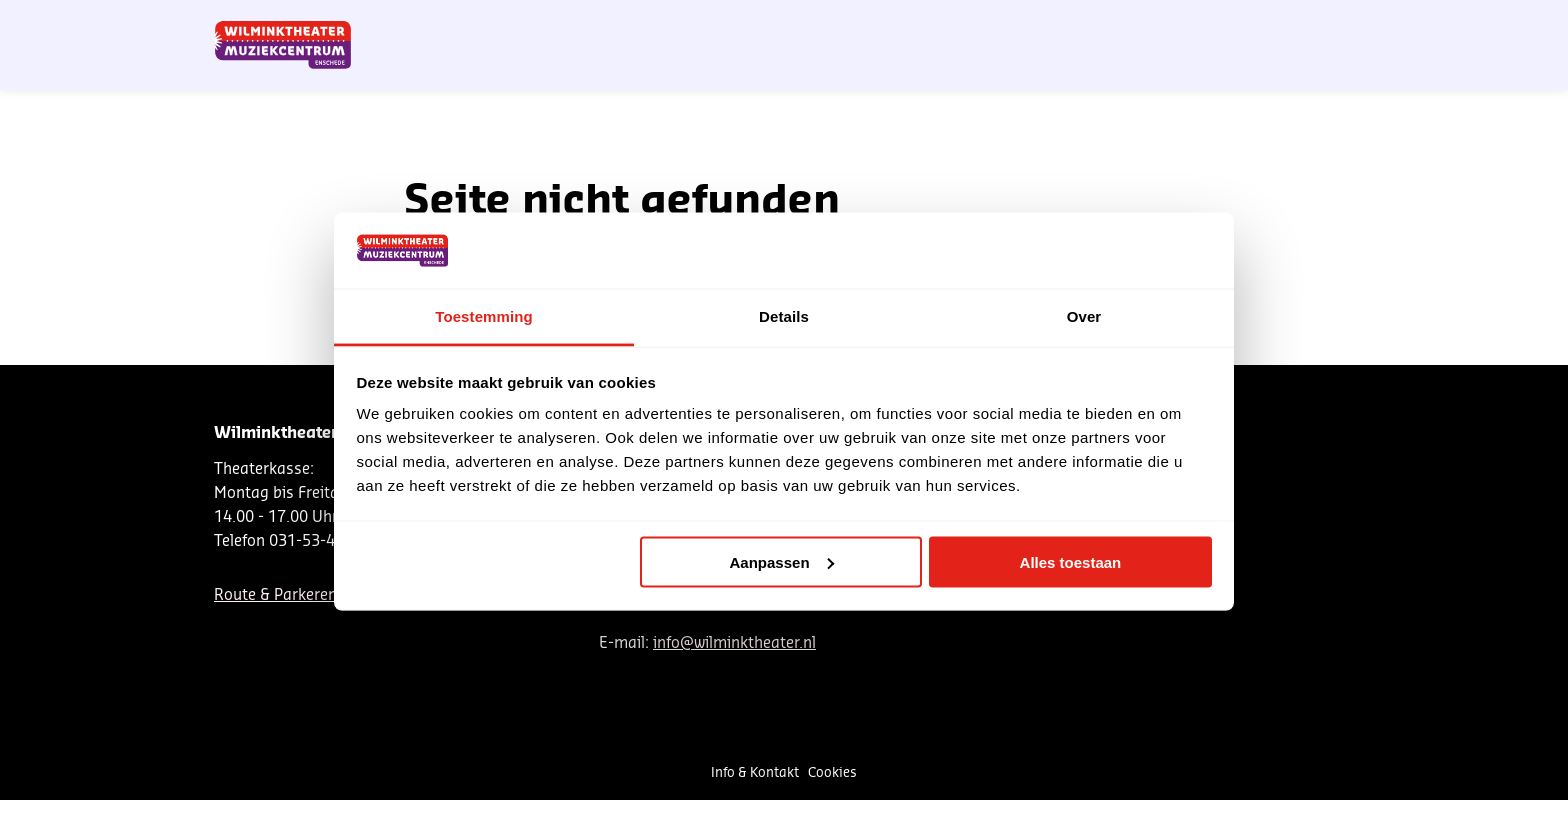 The image size is (1568, 823). I want to click on [menuitem], so click(1290, 70).